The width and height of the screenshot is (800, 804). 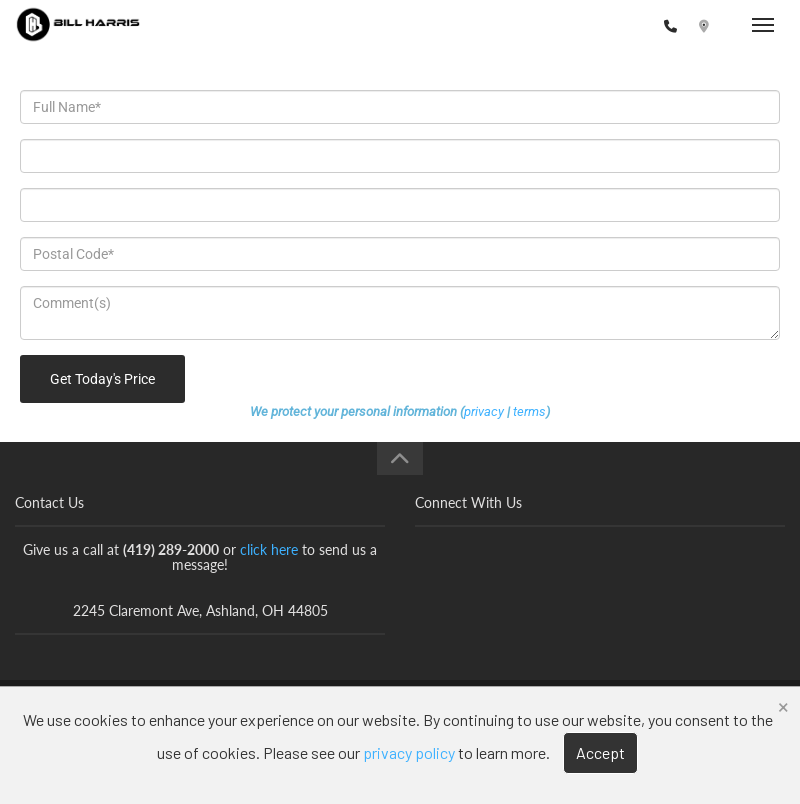 I want to click on Accept, so click(x=600, y=752).